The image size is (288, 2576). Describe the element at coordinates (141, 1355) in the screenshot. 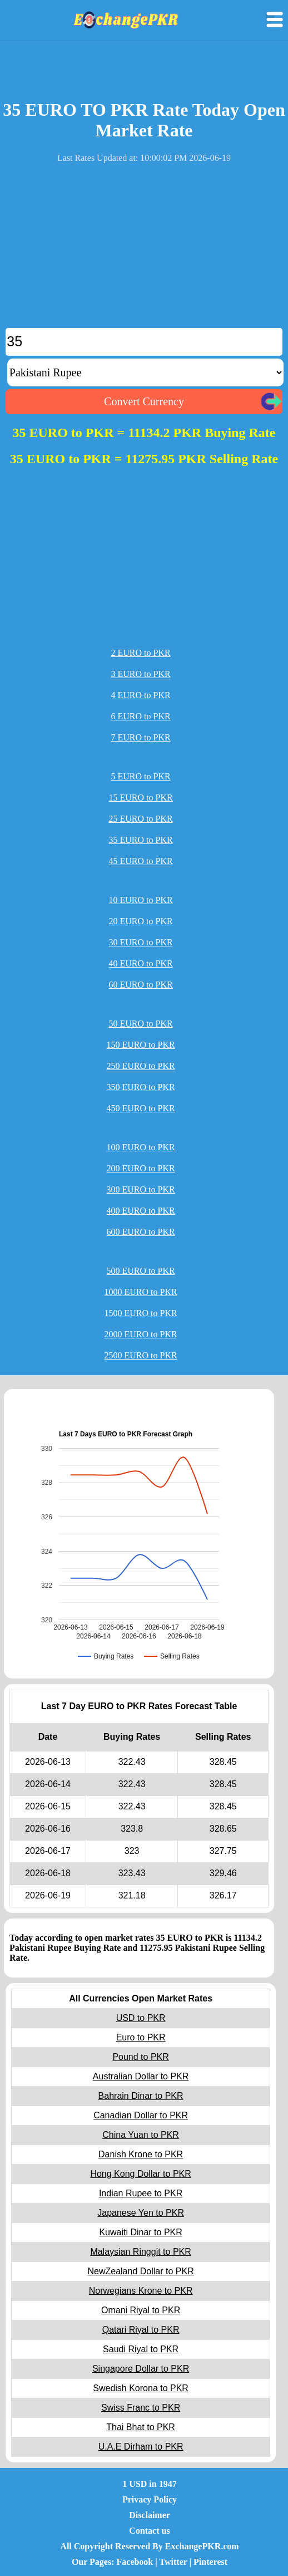

I see `2500 EURO to PKR` at that location.